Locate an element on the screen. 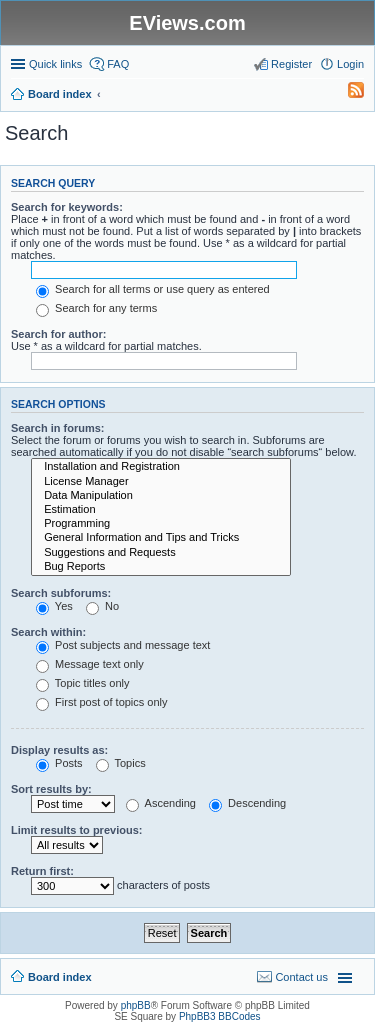 The width and height of the screenshot is (375, 1027). License Manager is located at coordinates (161, 482).